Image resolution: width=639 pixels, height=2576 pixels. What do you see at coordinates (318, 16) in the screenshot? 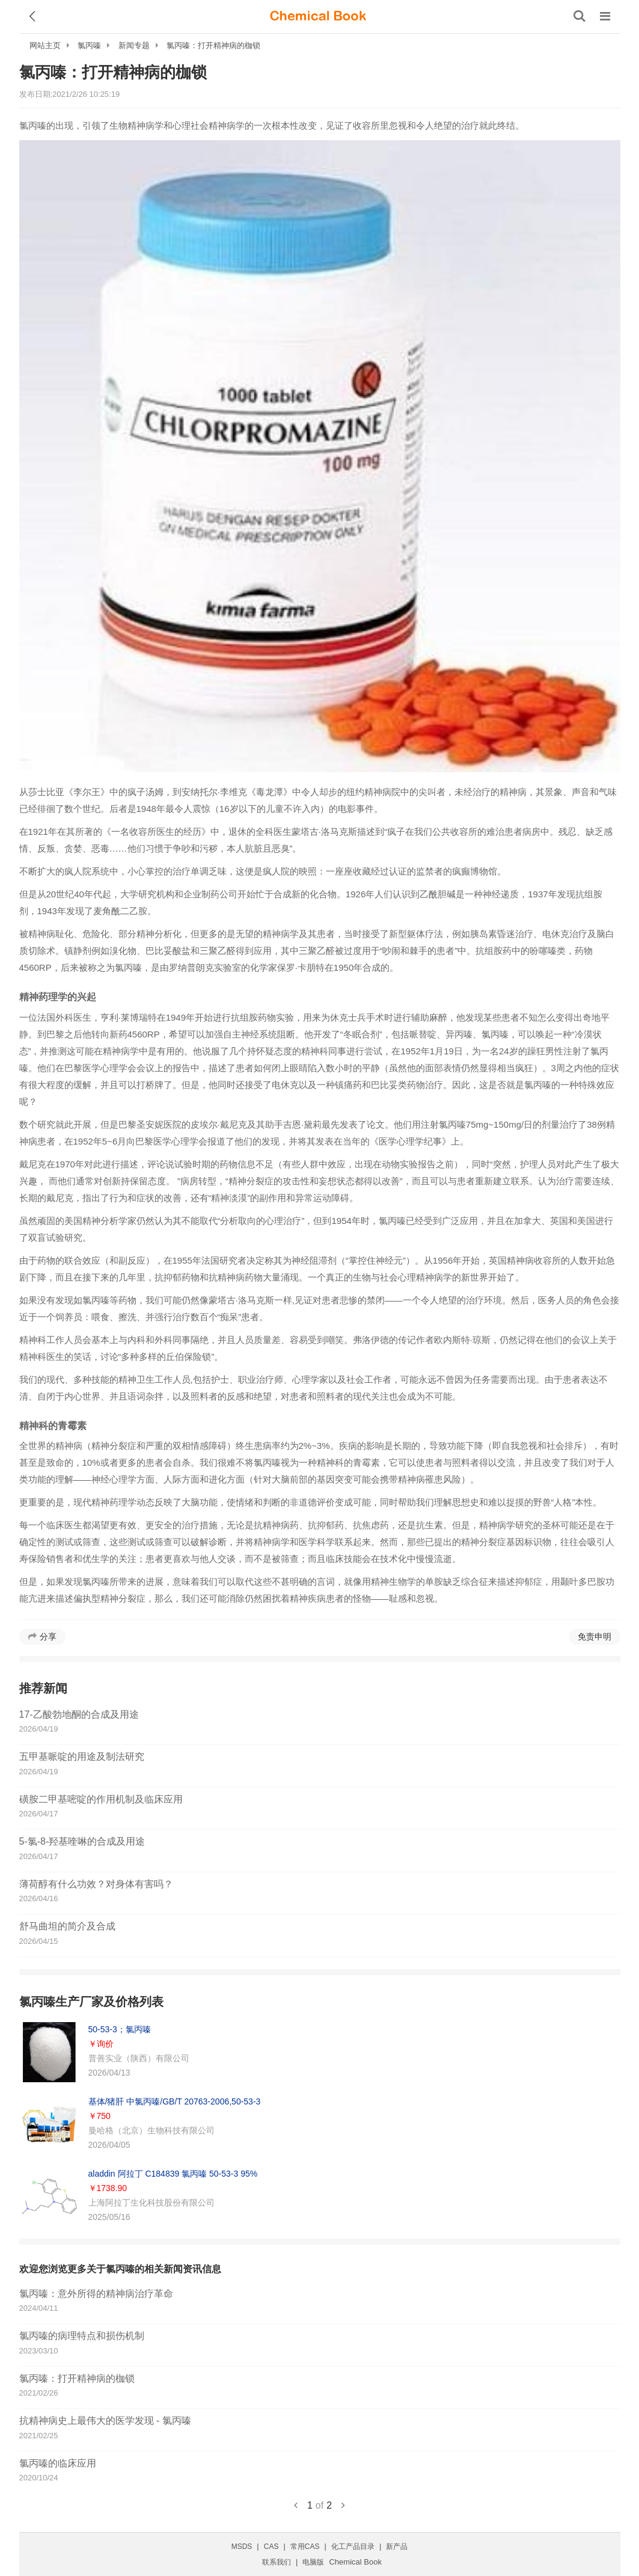
I see `[ChemicalBook]` at bounding box center [318, 16].